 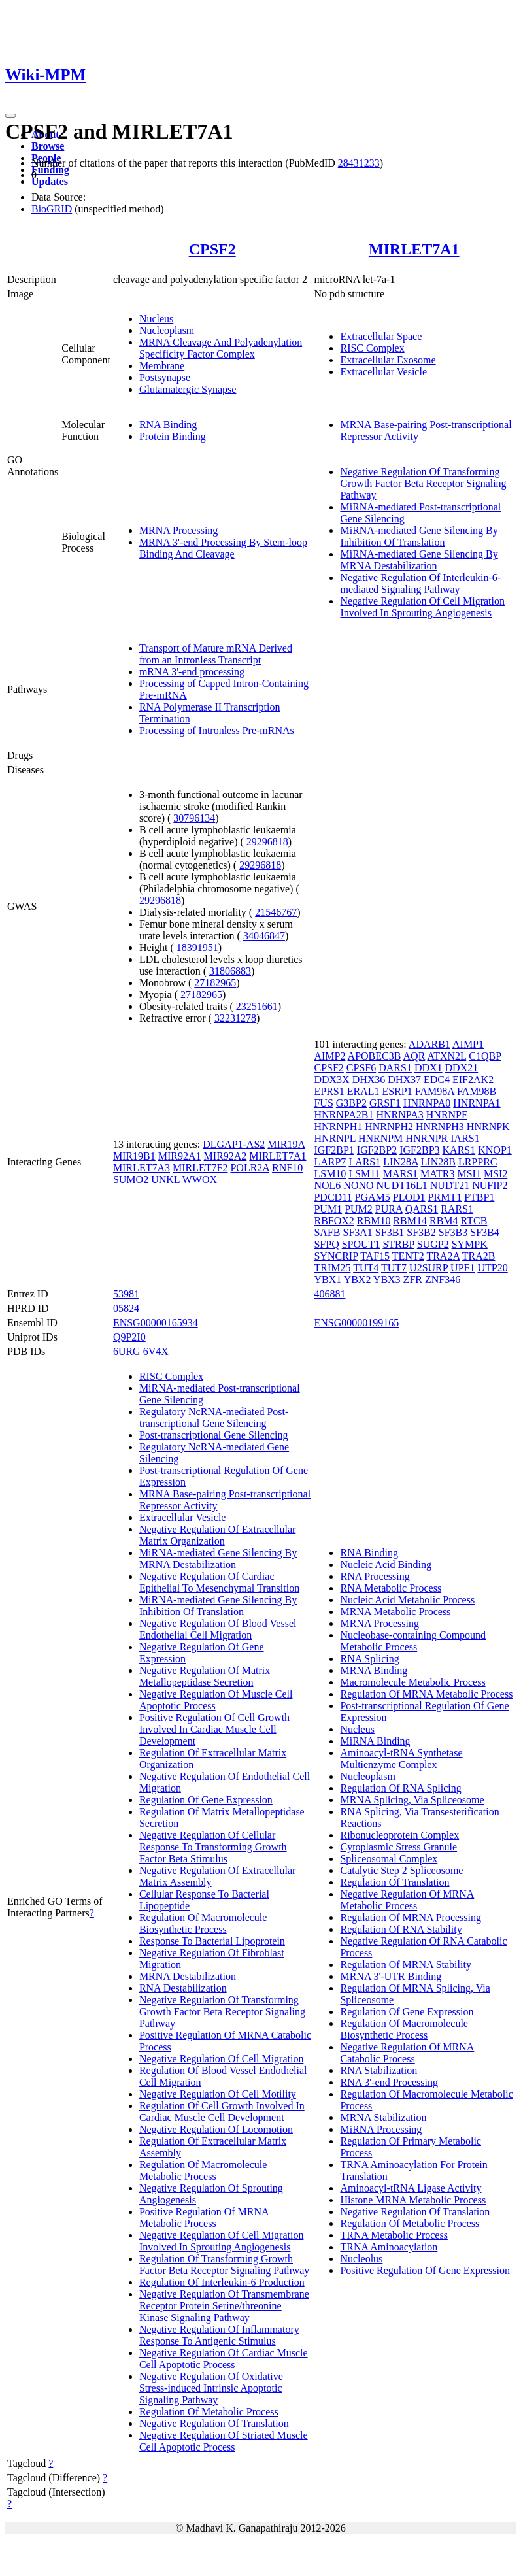 I want to click on [Toggle navigation], so click(x=10, y=116).